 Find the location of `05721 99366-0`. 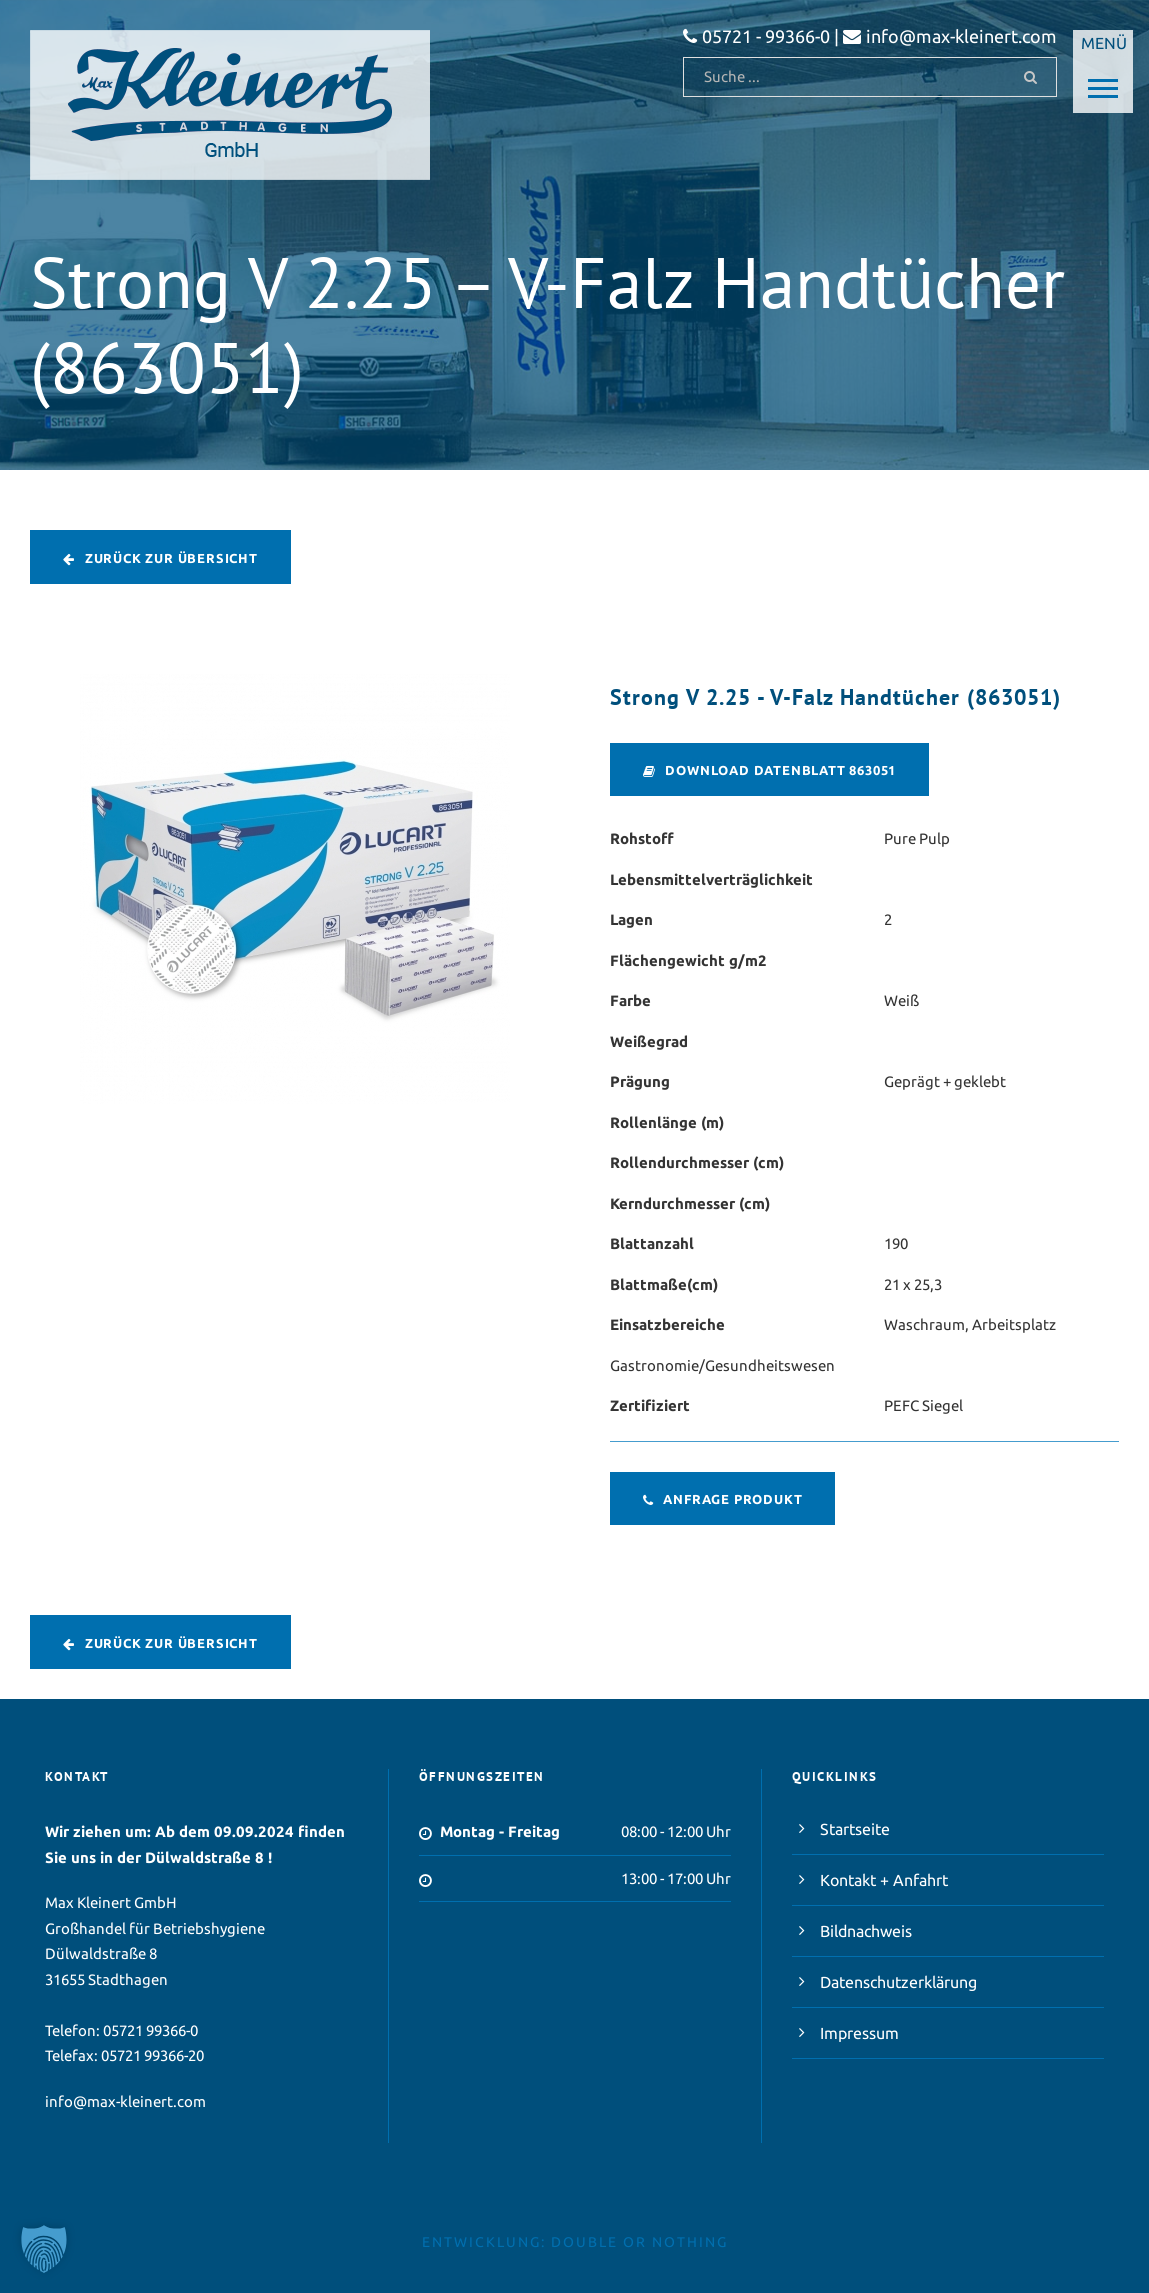

05721 99366-0 is located at coordinates (150, 2030).